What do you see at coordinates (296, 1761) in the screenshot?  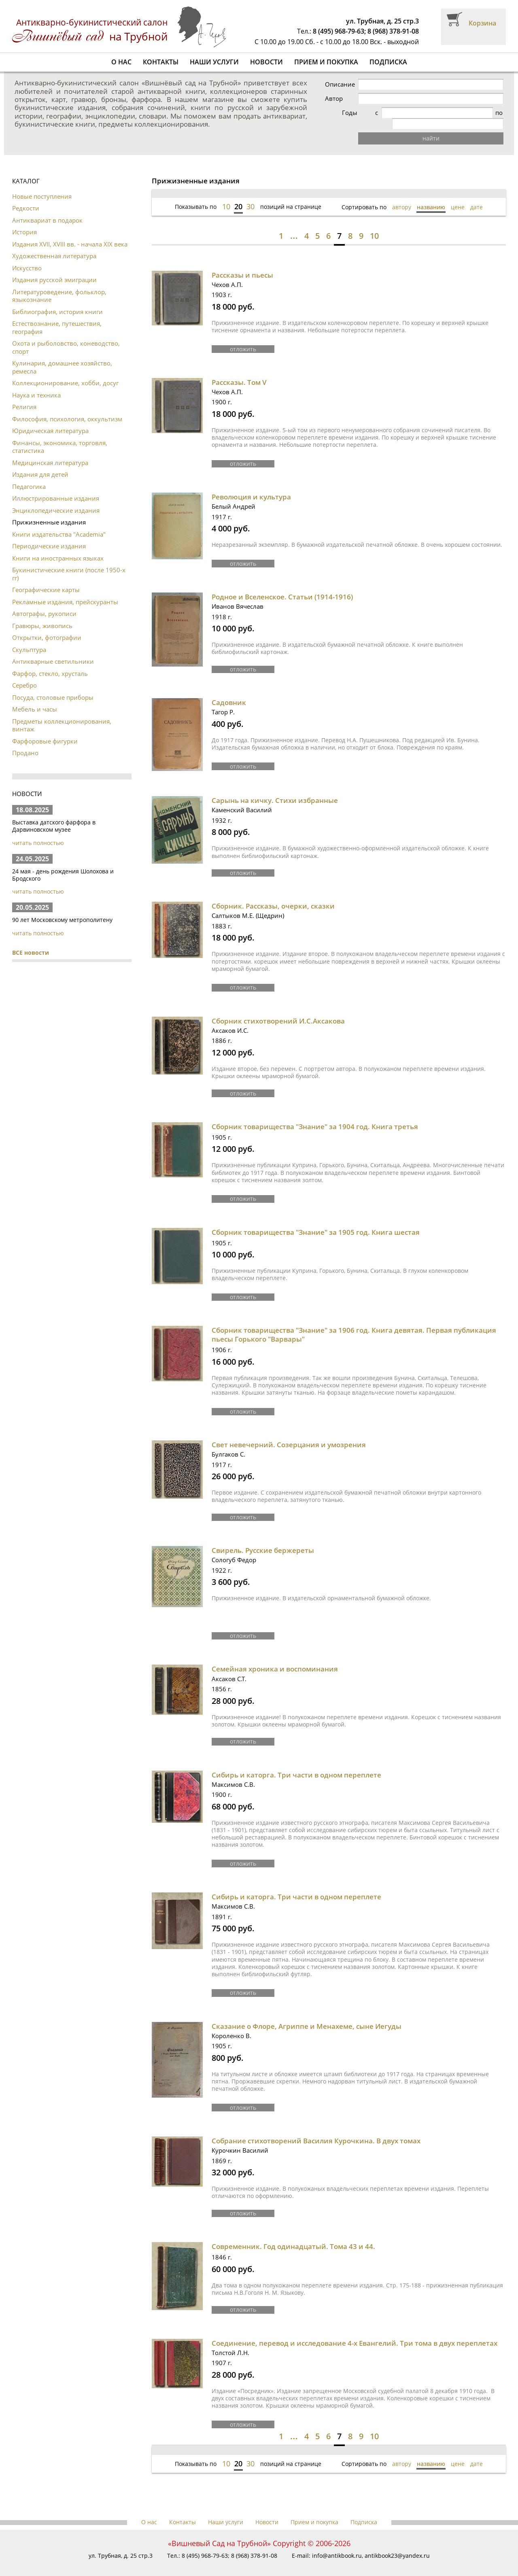 I see `Сибирь и каторга. Три части в одном переплете` at bounding box center [296, 1761].